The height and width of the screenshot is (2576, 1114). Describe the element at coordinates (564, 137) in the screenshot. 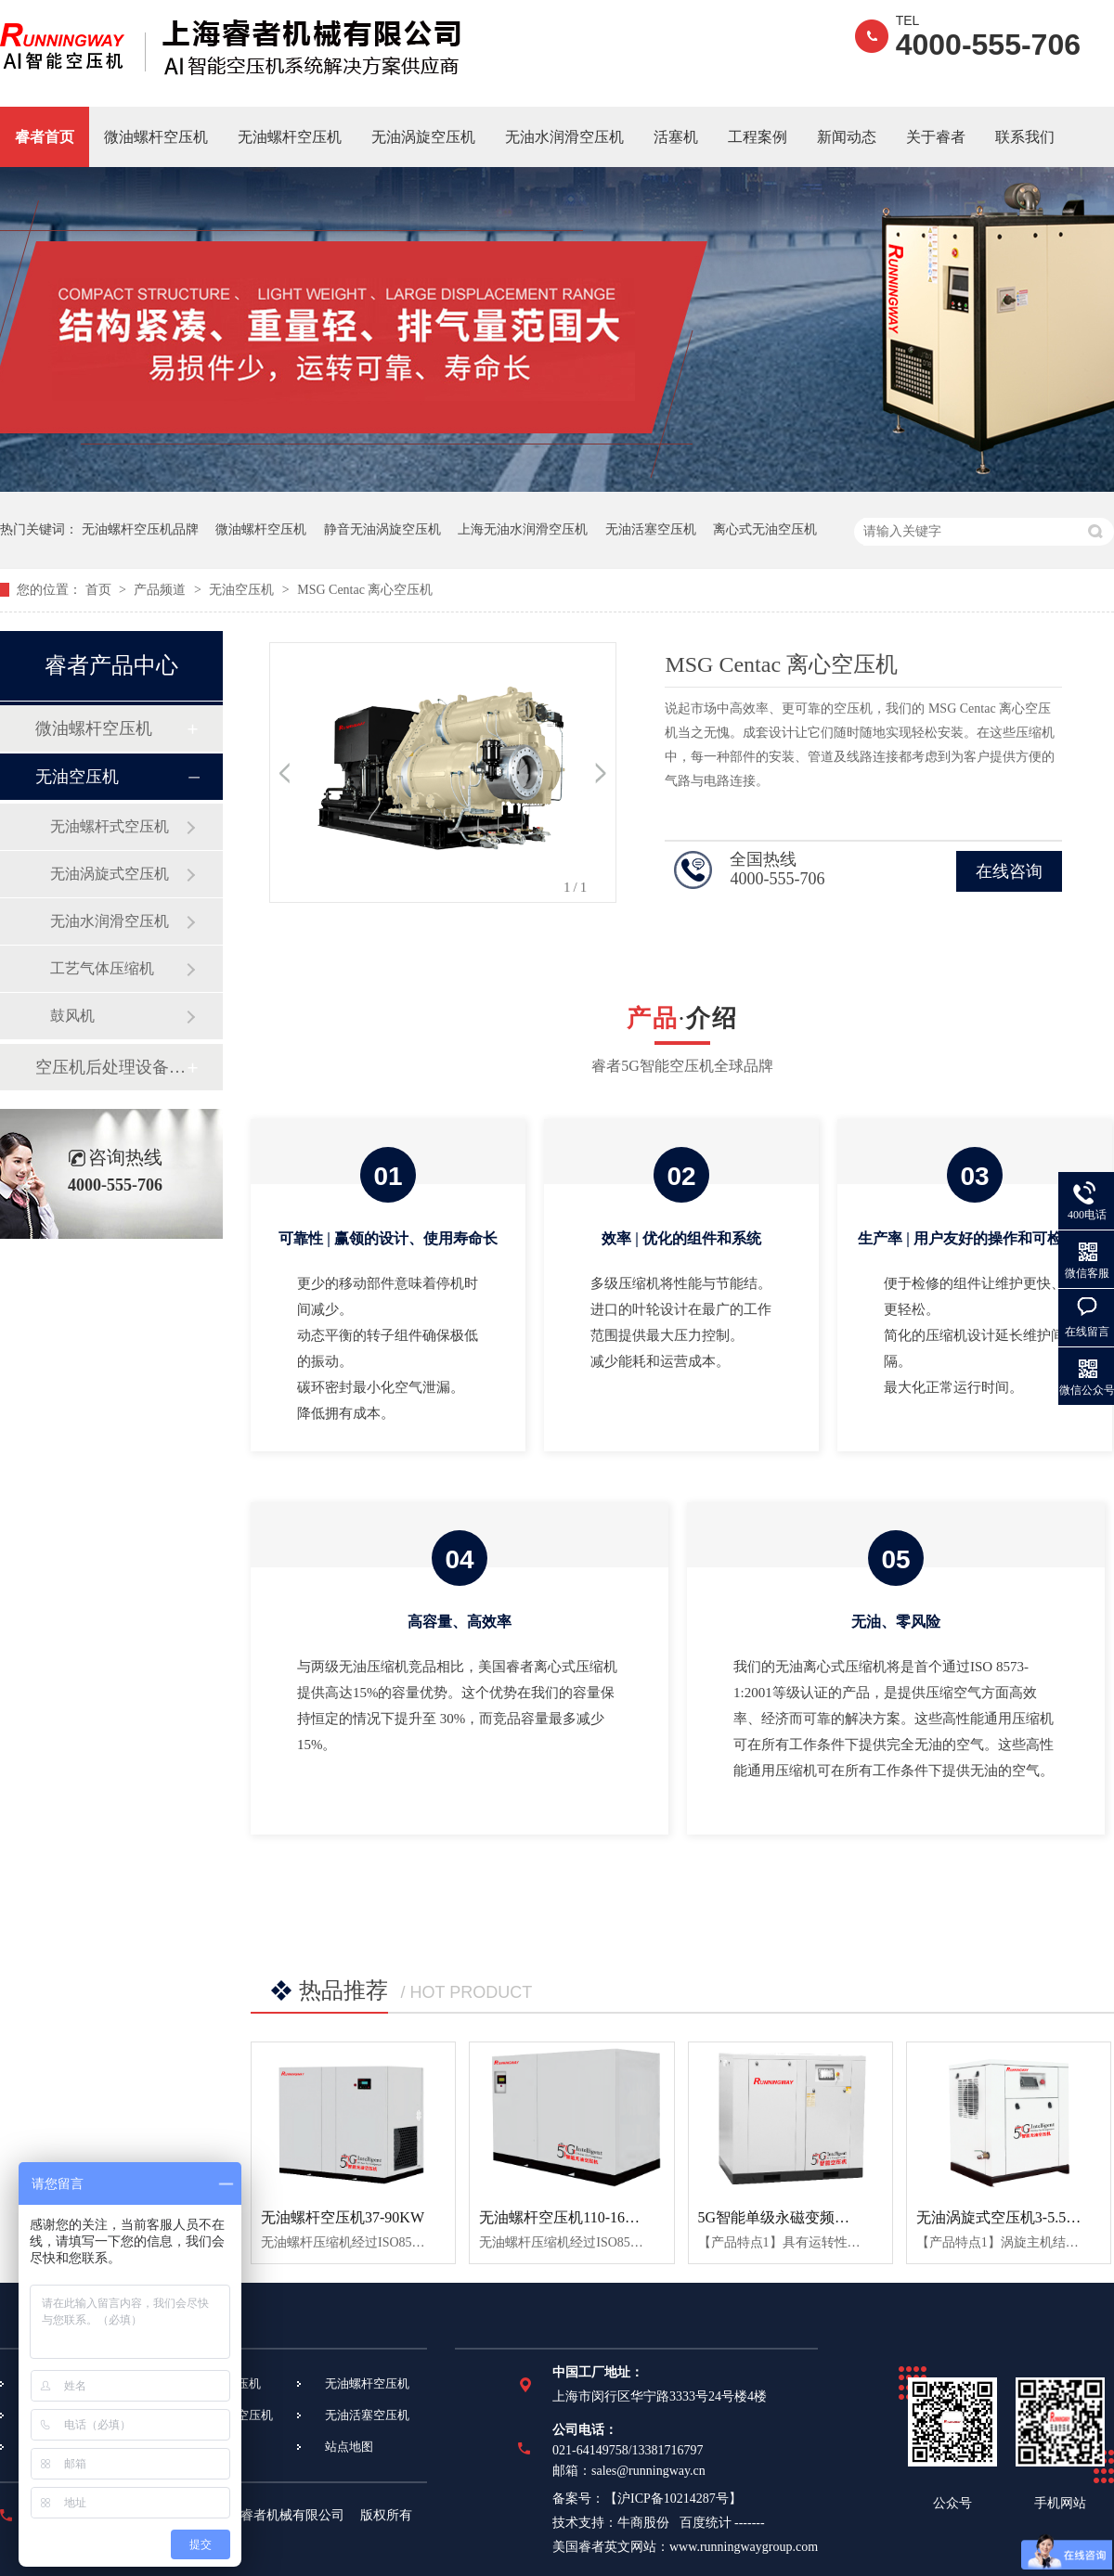

I see `无油水润滑空压机` at that location.